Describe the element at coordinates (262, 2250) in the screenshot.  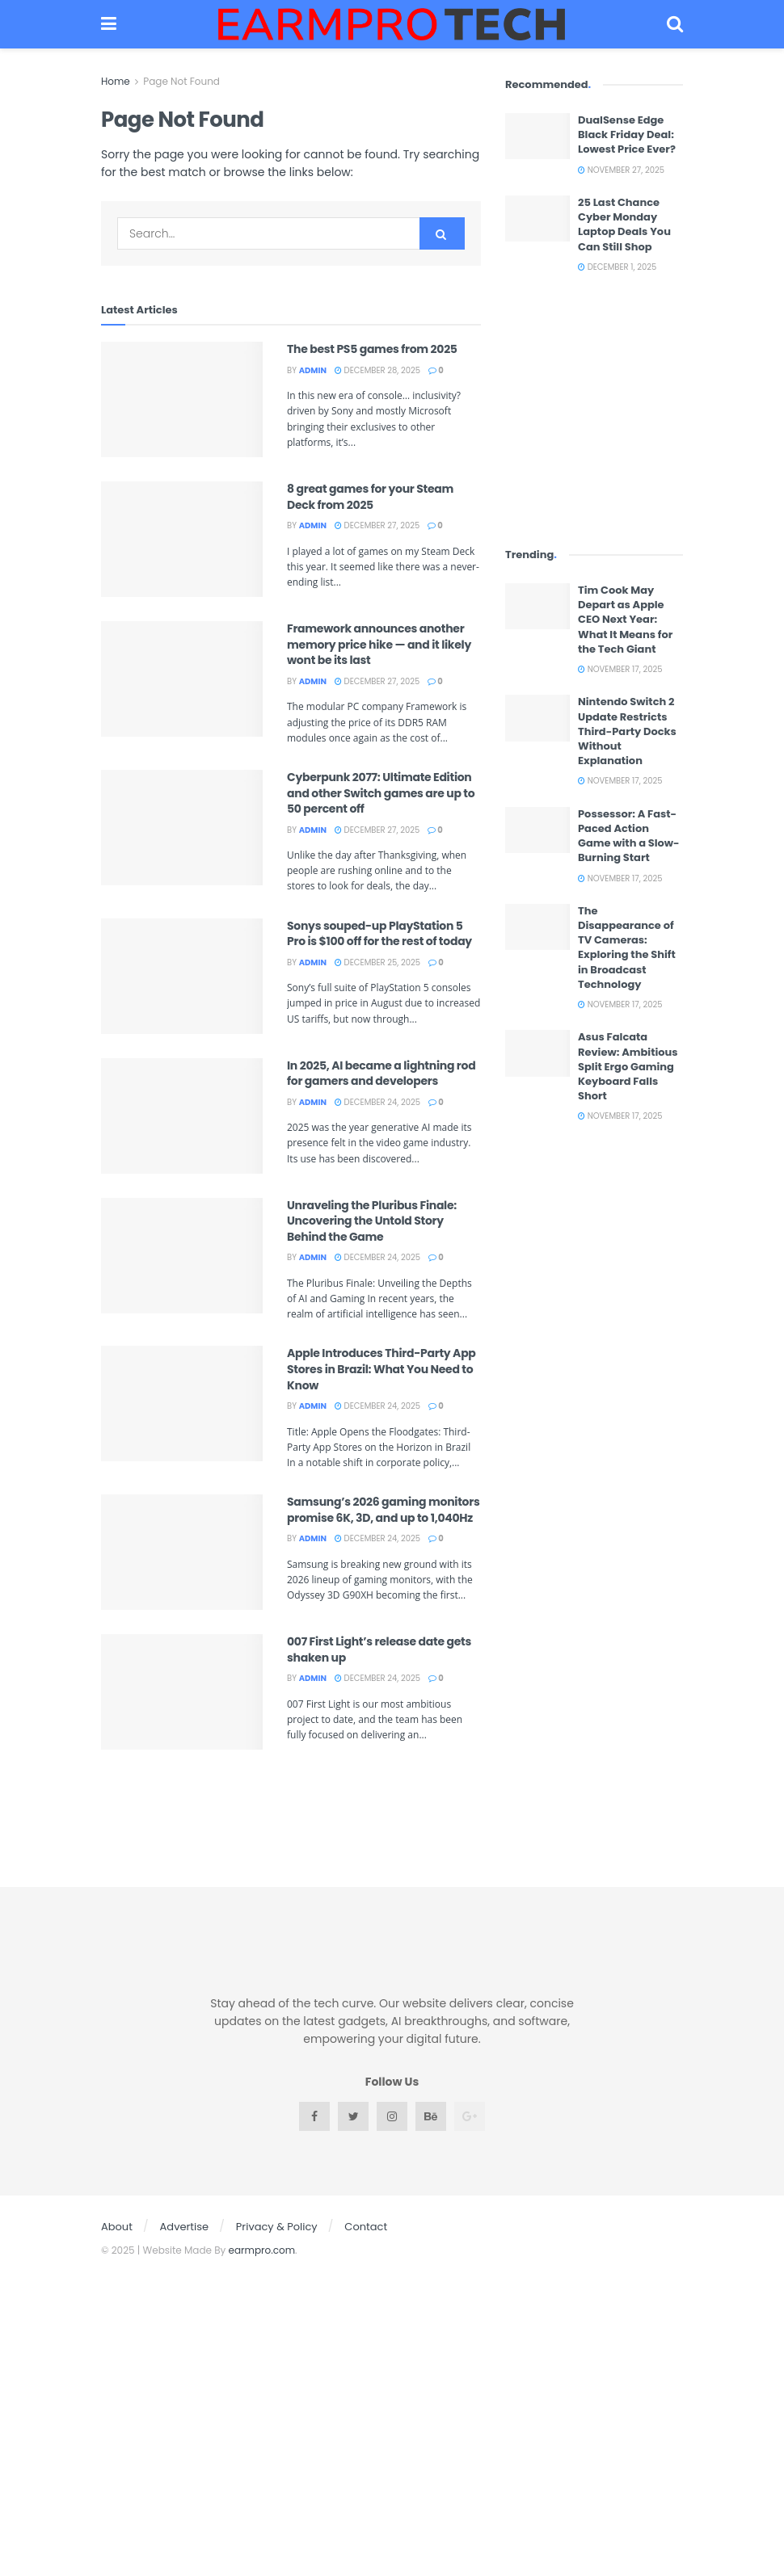
I see `earmpro.com` at that location.